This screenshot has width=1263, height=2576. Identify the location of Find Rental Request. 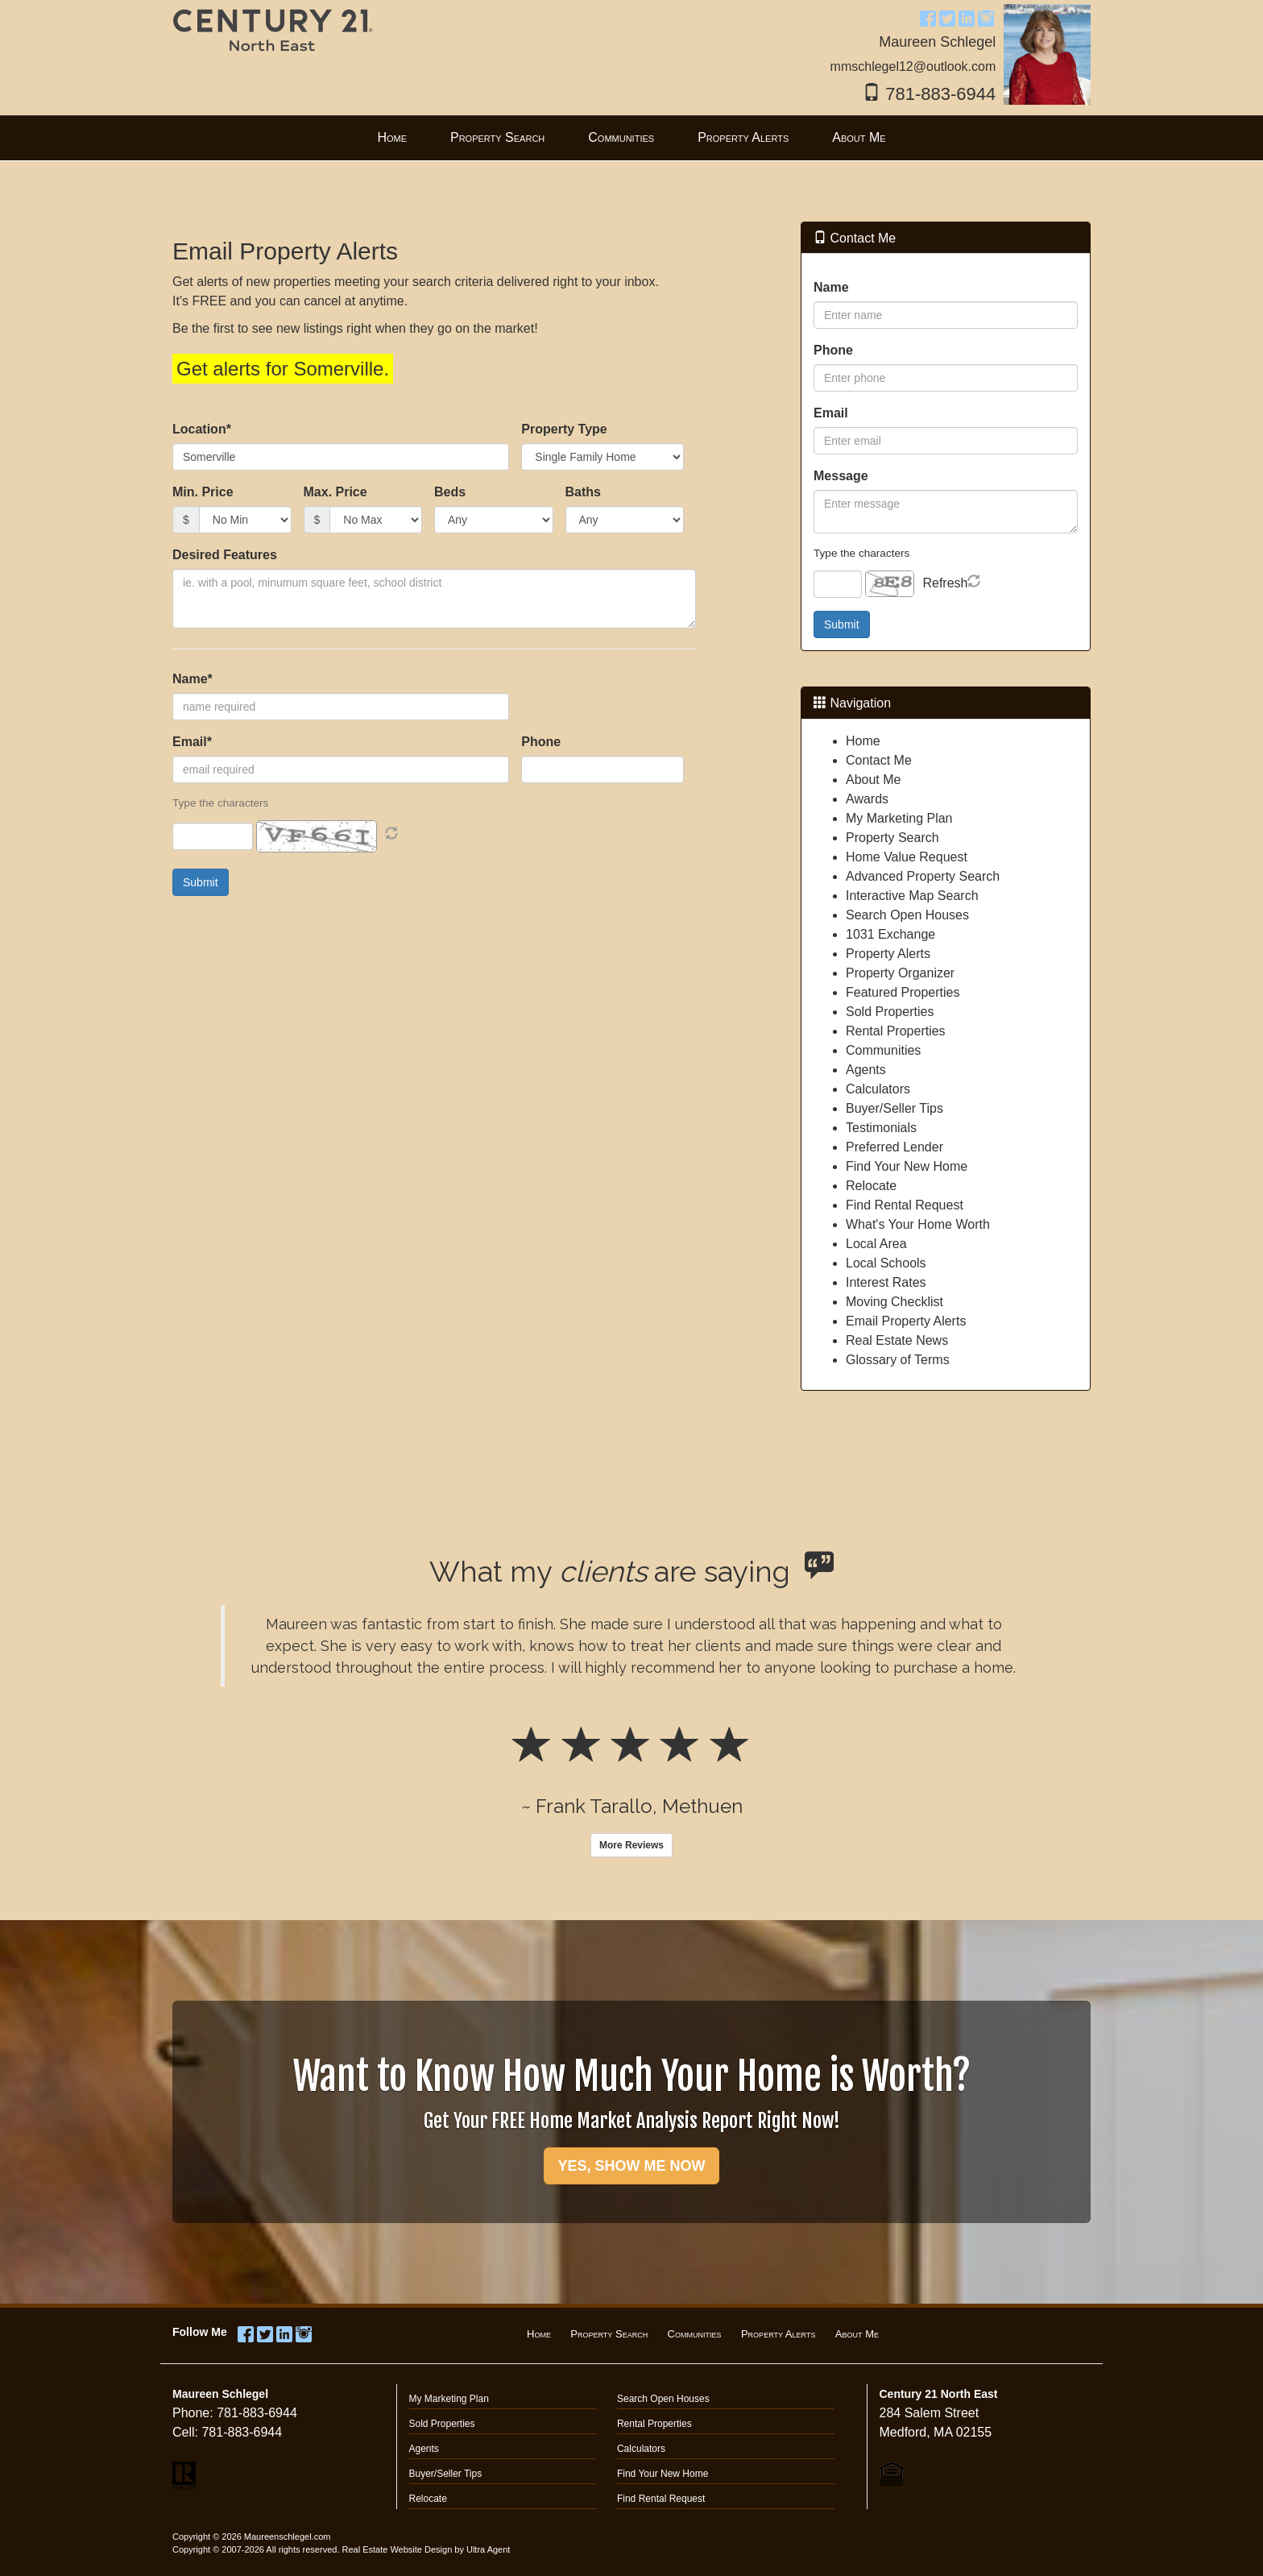
(904, 1205).